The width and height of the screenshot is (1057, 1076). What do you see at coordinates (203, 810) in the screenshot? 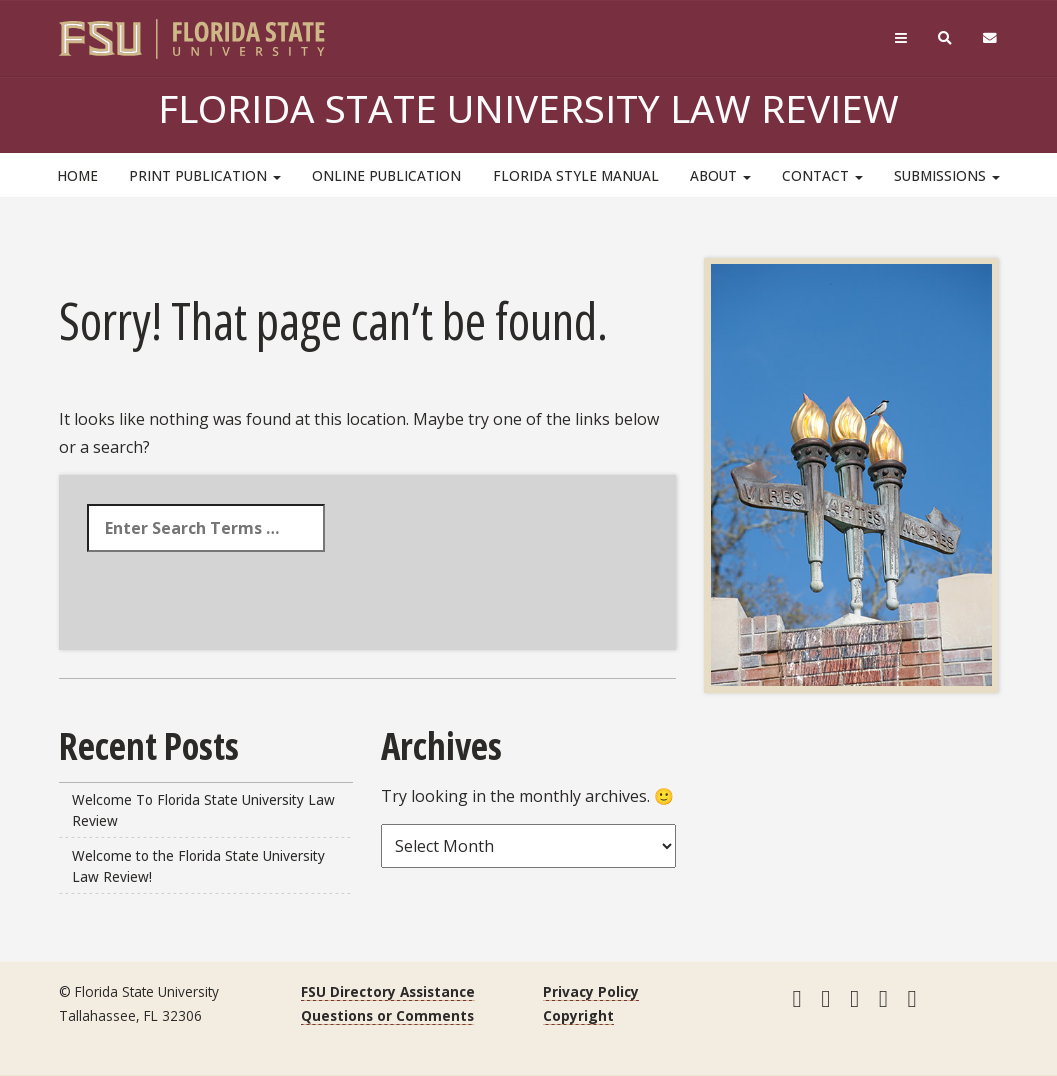
I see `Welcome To Florida State University Law Review` at bounding box center [203, 810].